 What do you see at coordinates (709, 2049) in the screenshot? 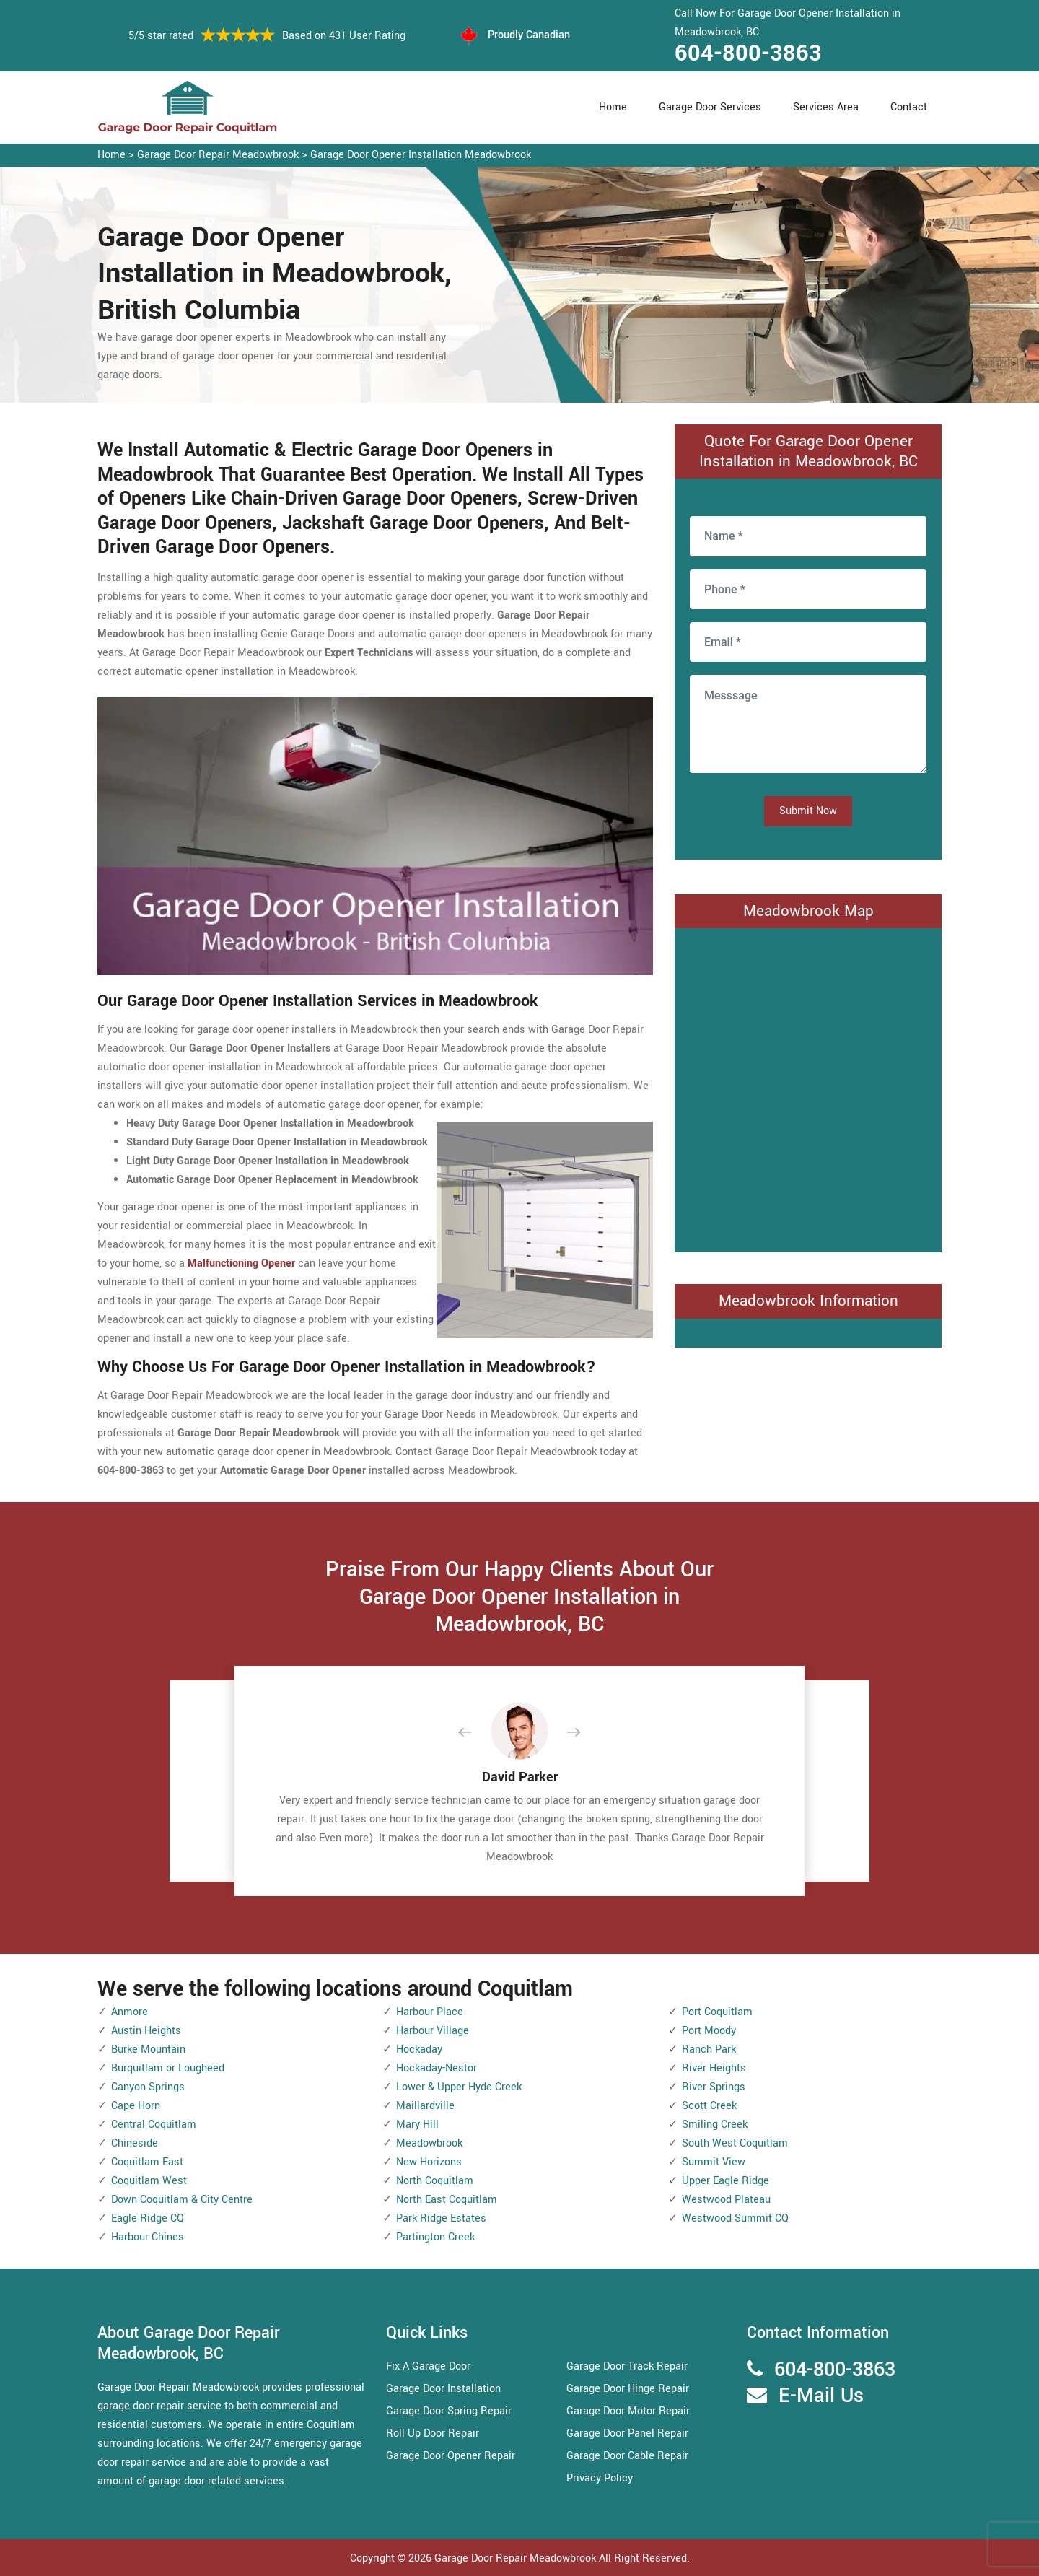
I see `Ranch Park` at bounding box center [709, 2049].